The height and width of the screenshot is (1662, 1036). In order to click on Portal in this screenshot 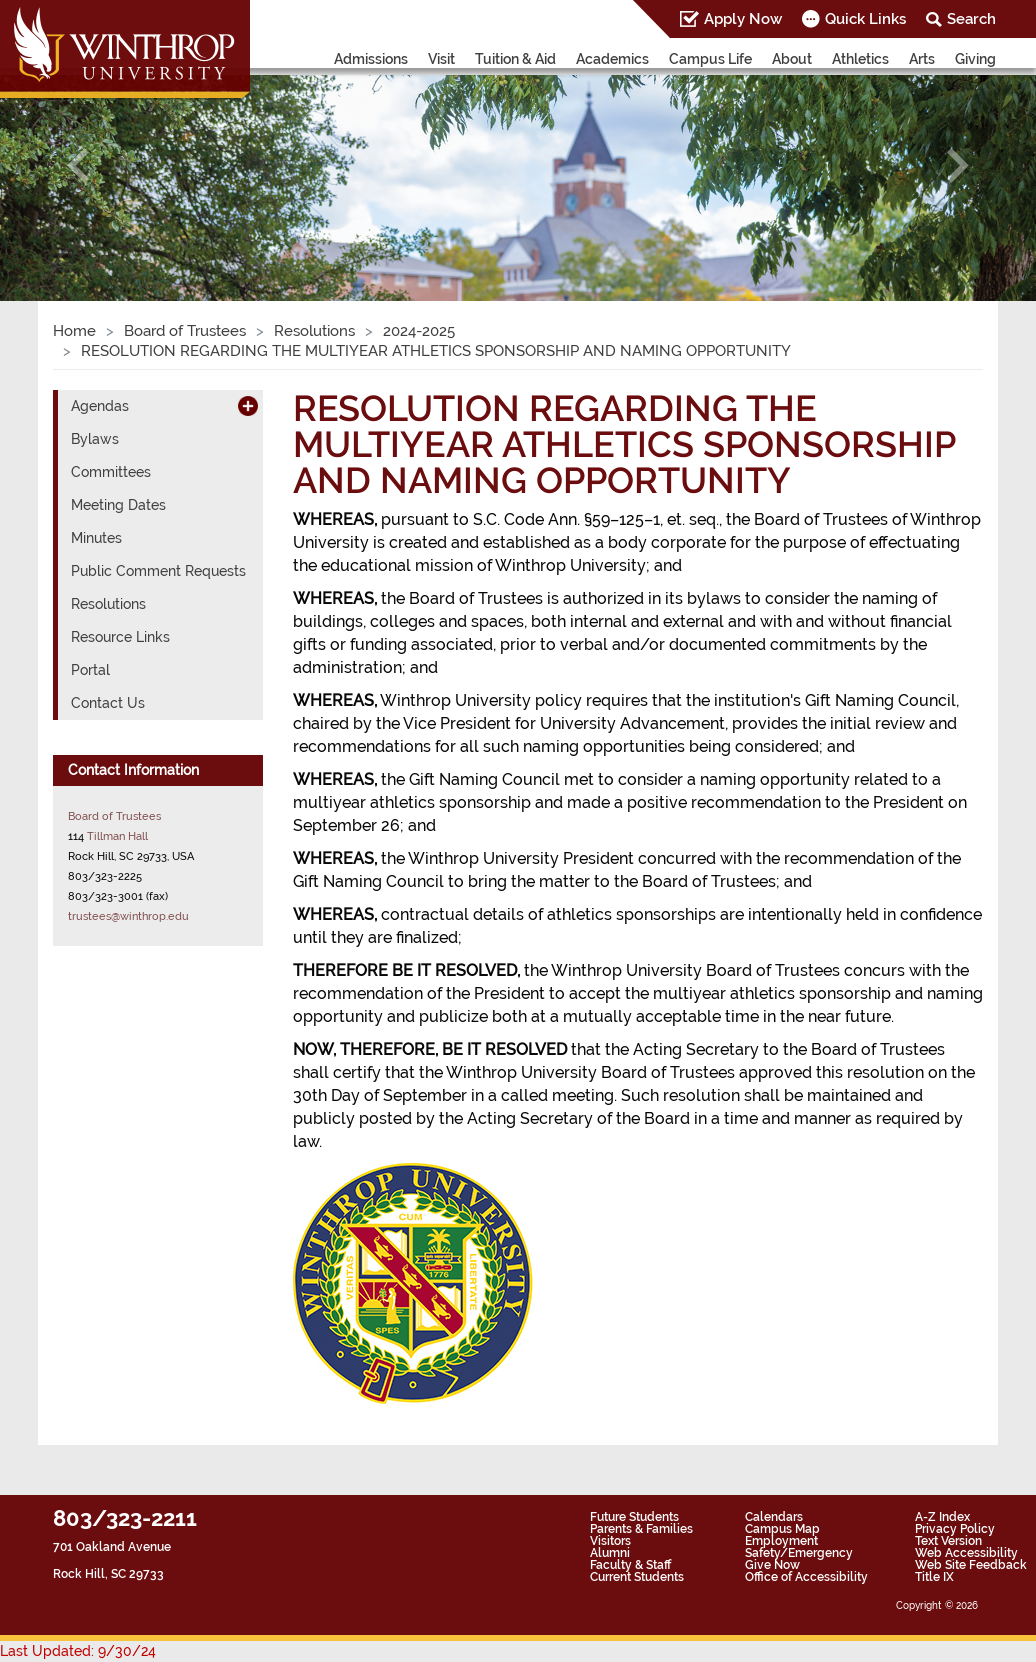, I will do `click(90, 670)`.